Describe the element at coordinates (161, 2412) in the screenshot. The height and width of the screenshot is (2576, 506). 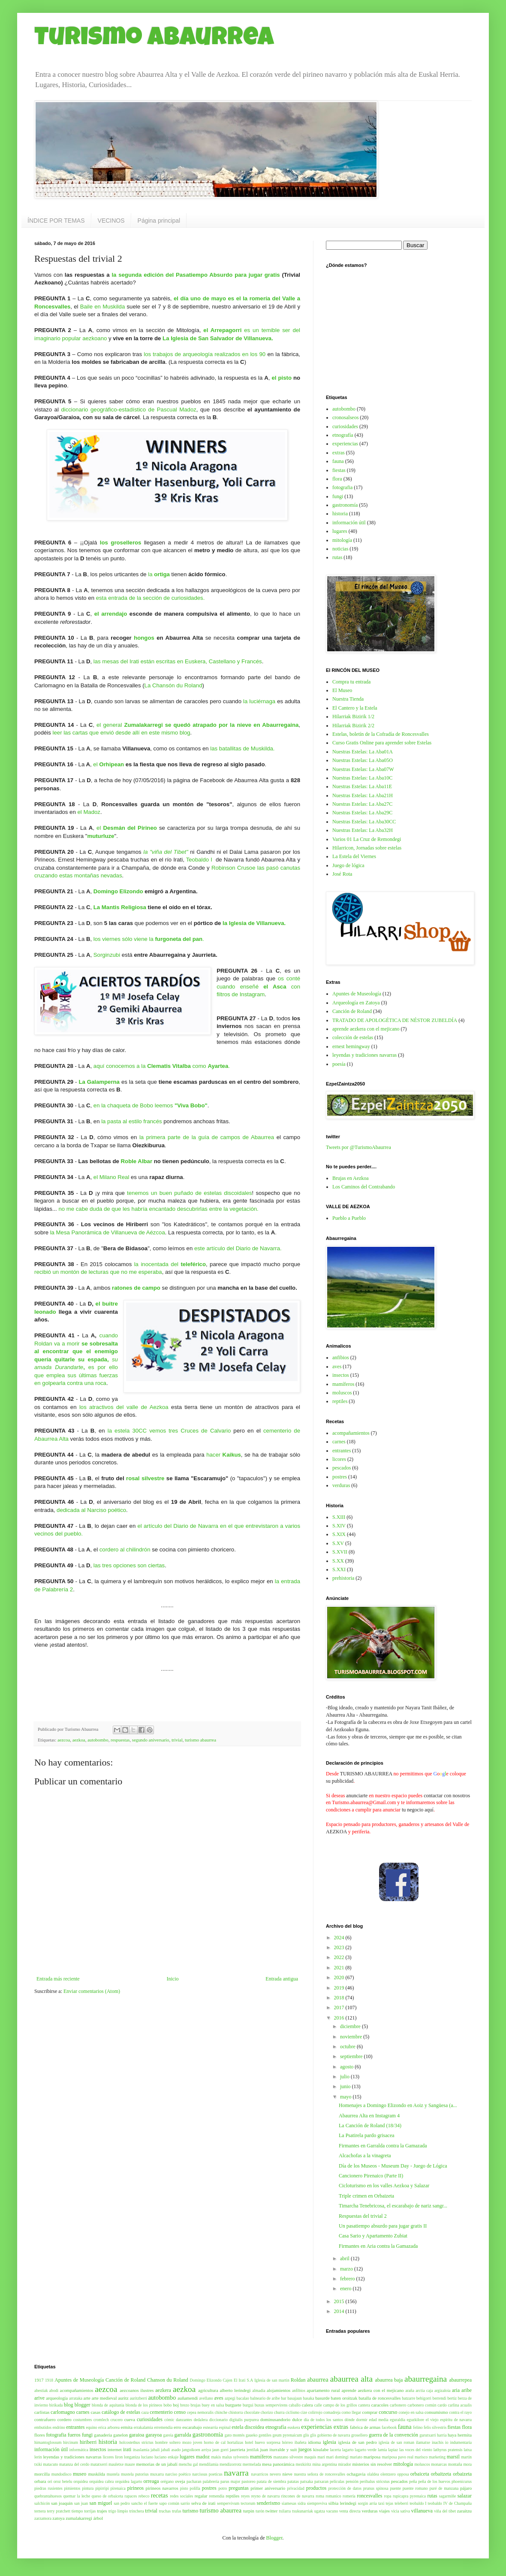
I see `cementerio` at that location.